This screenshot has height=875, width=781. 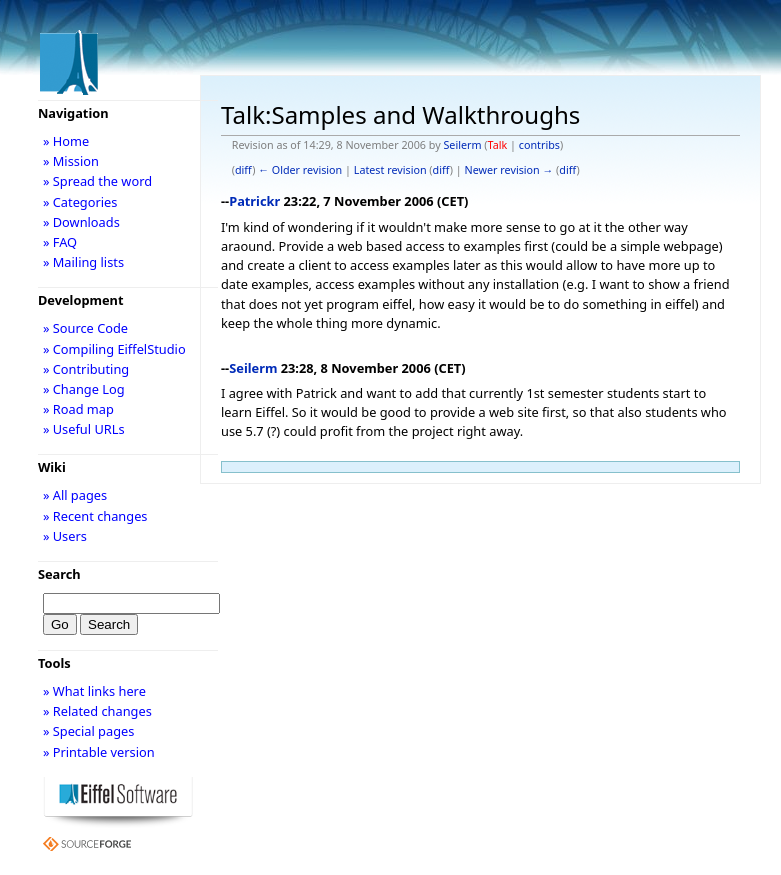 What do you see at coordinates (99, 752) in the screenshot?
I see `» Printable version` at bounding box center [99, 752].